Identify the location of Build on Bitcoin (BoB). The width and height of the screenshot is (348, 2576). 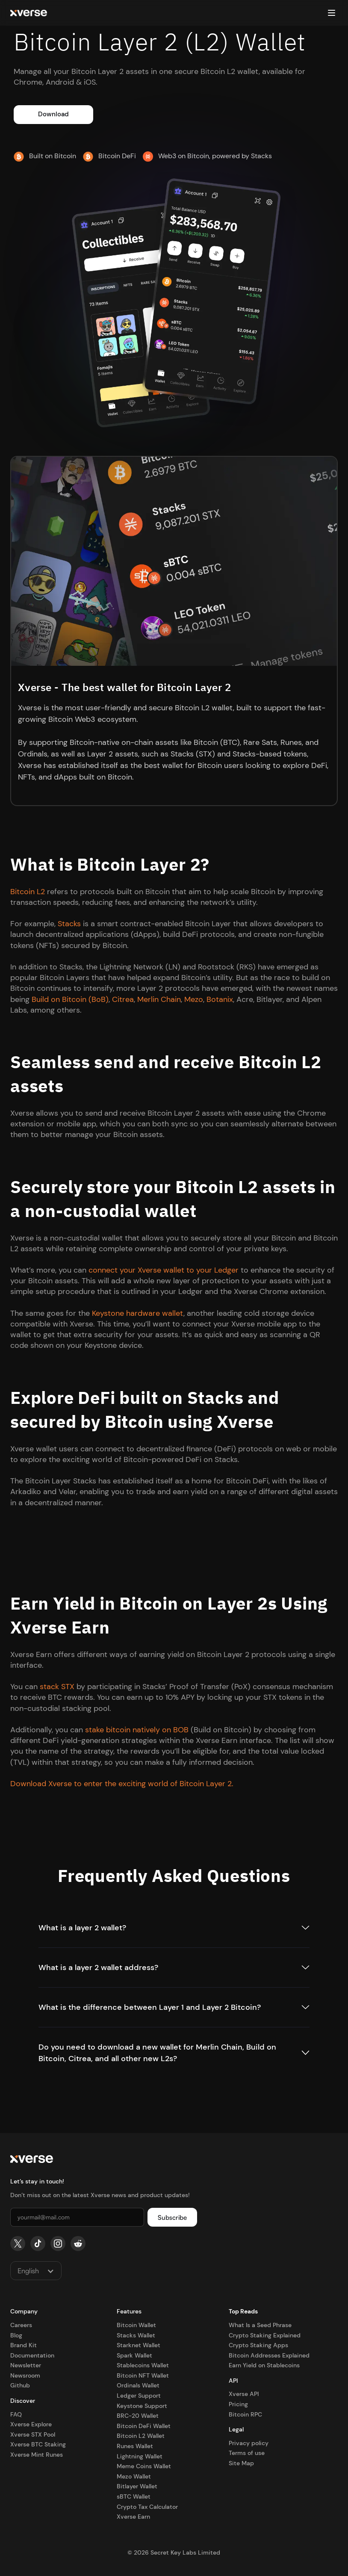
(70, 999).